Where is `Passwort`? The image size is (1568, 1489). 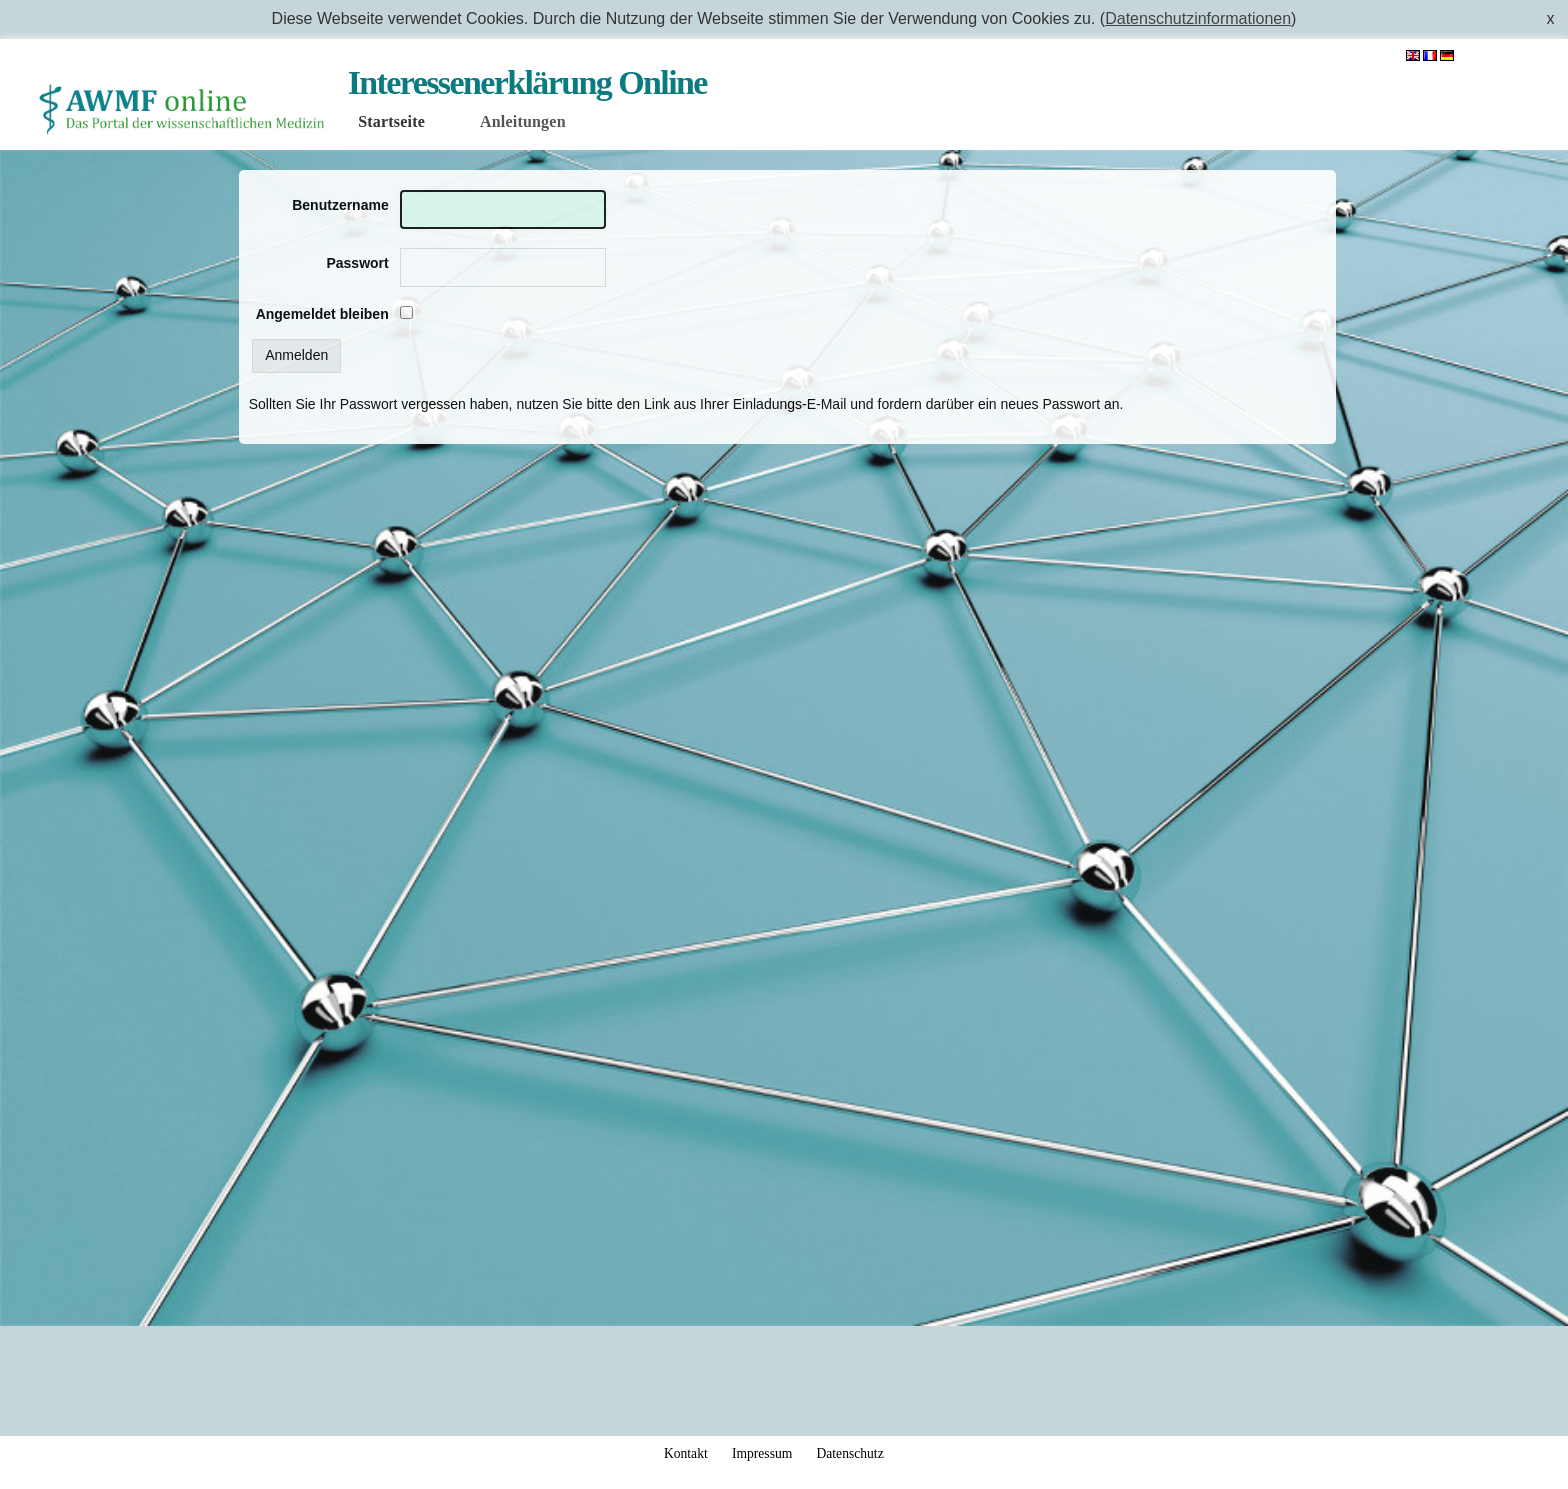
Passwort is located at coordinates (357, 263).